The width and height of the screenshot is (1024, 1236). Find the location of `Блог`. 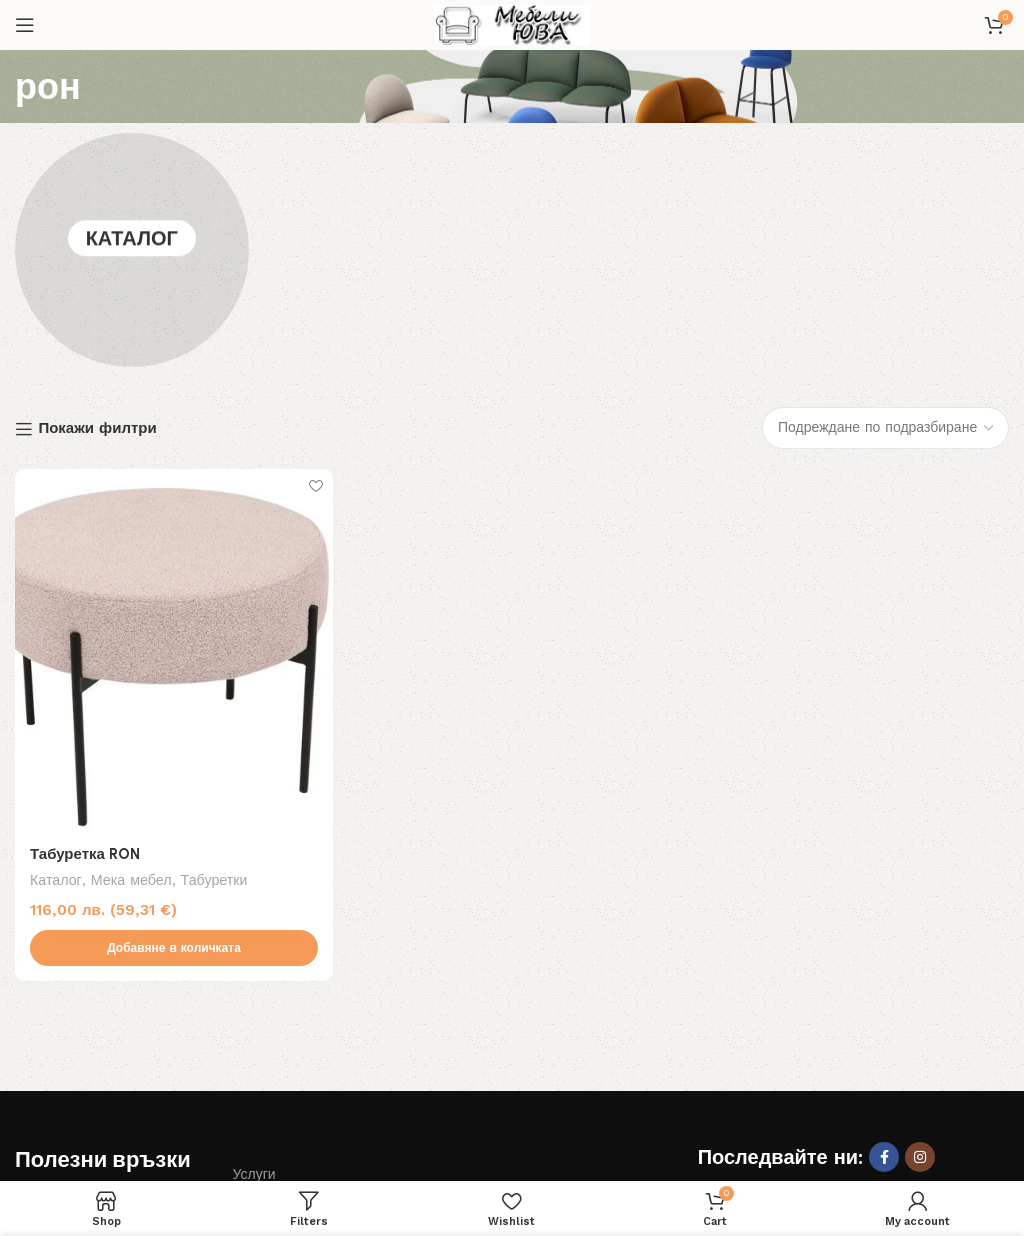

Блог is located at coordinates (30, 1034).